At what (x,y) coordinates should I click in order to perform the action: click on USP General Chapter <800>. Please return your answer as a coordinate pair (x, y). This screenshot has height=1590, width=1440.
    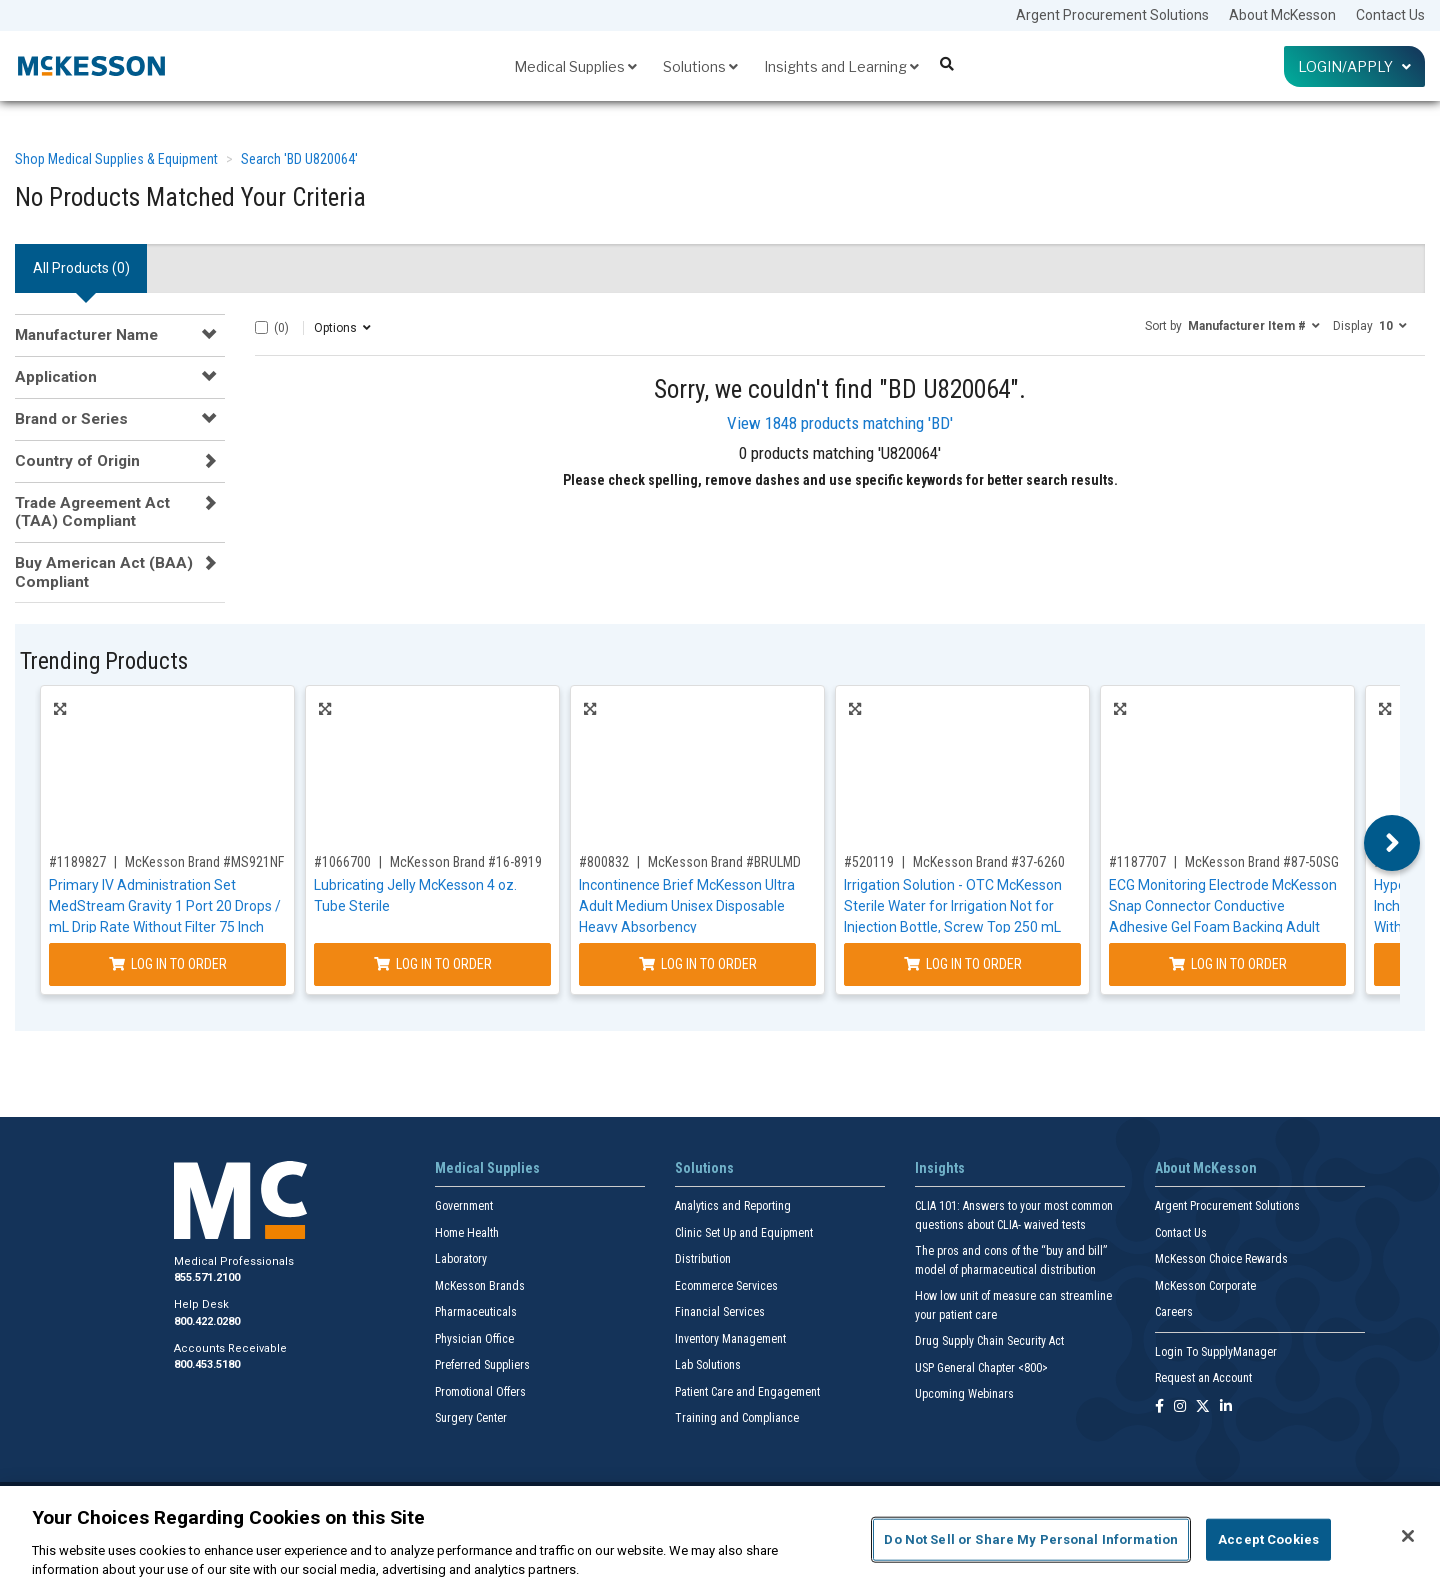
    Looking at the image, I should click on (981, 1368).